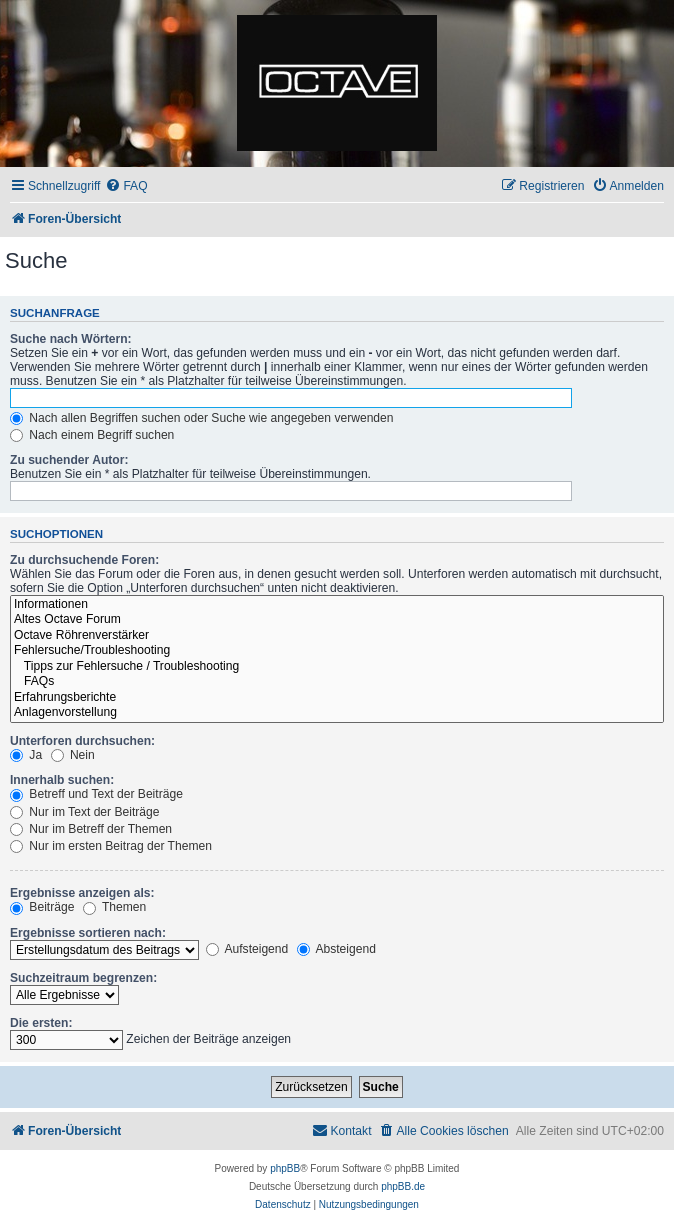 The width and height of the screenshot is (674, 1224). What do you see at coordinates (337, 605) in the screenshot?
I see `Informationen` at bounding box center [337, 605].